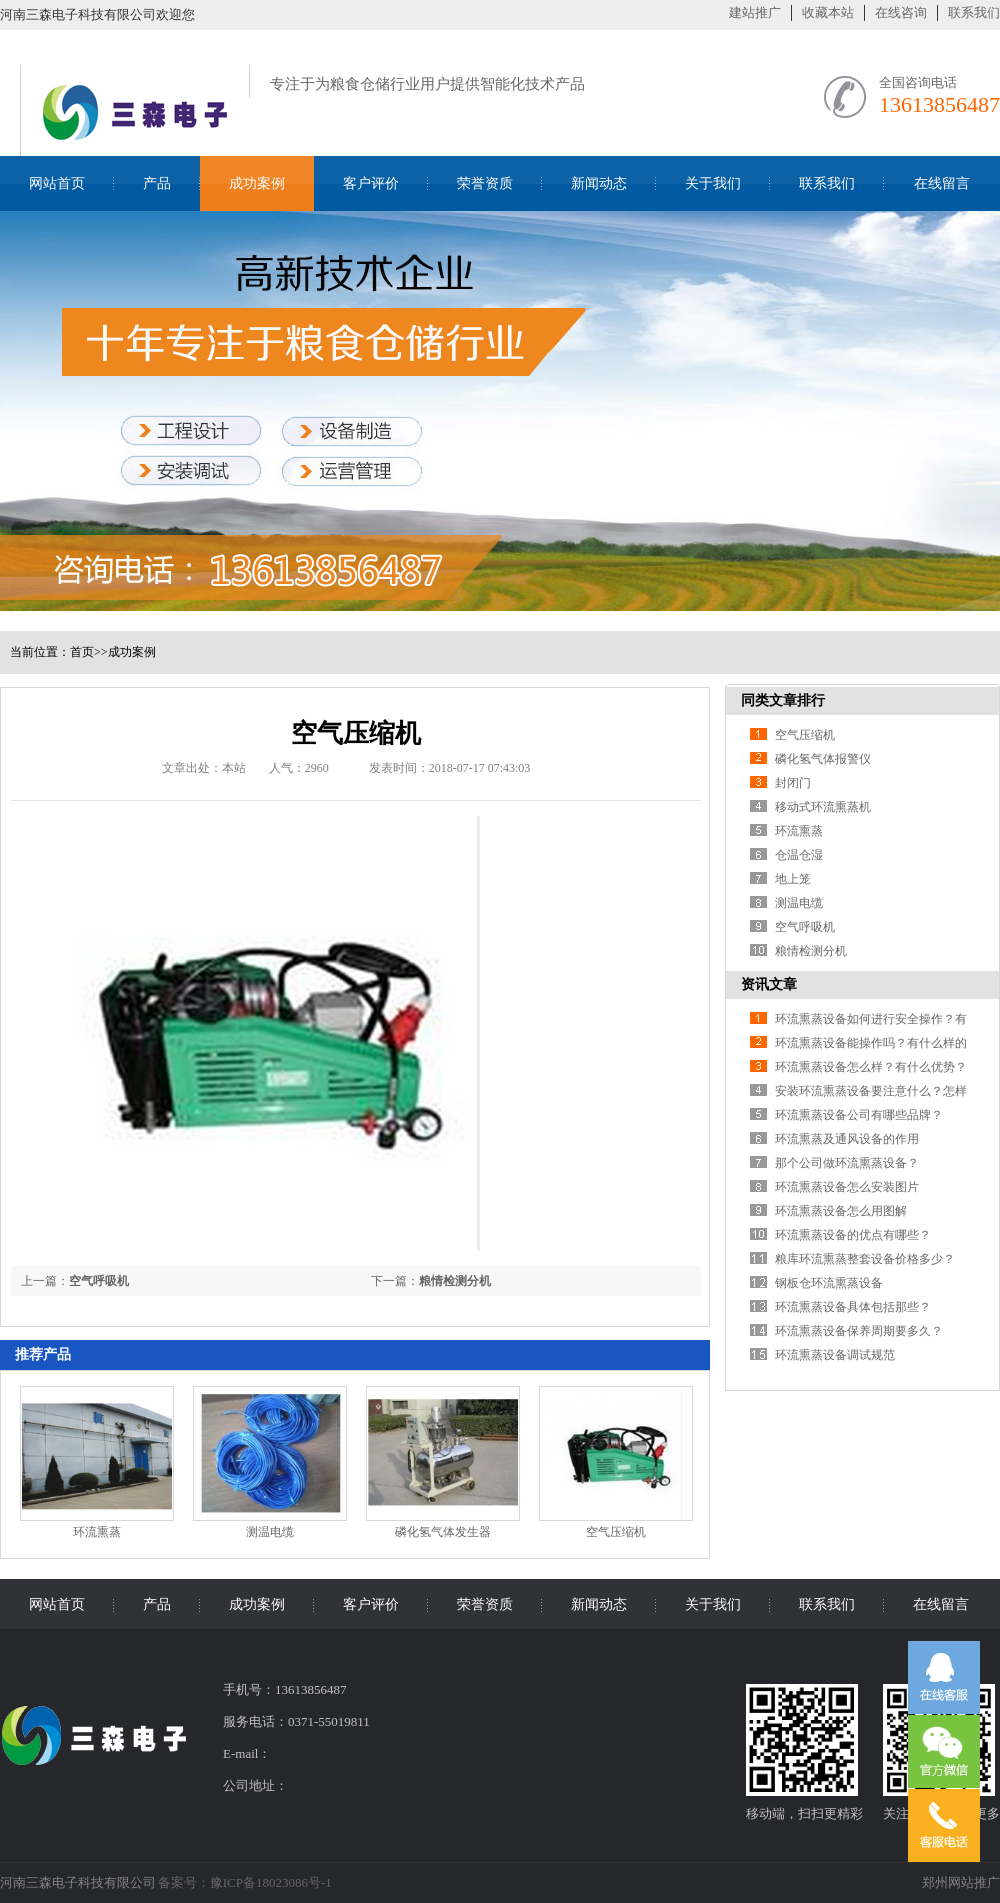 The image size is (1000, 1903). What do you see at coordinates (783, 700) in the screenshot?
I see `同类文章排行` at bounding box center [783, 700].